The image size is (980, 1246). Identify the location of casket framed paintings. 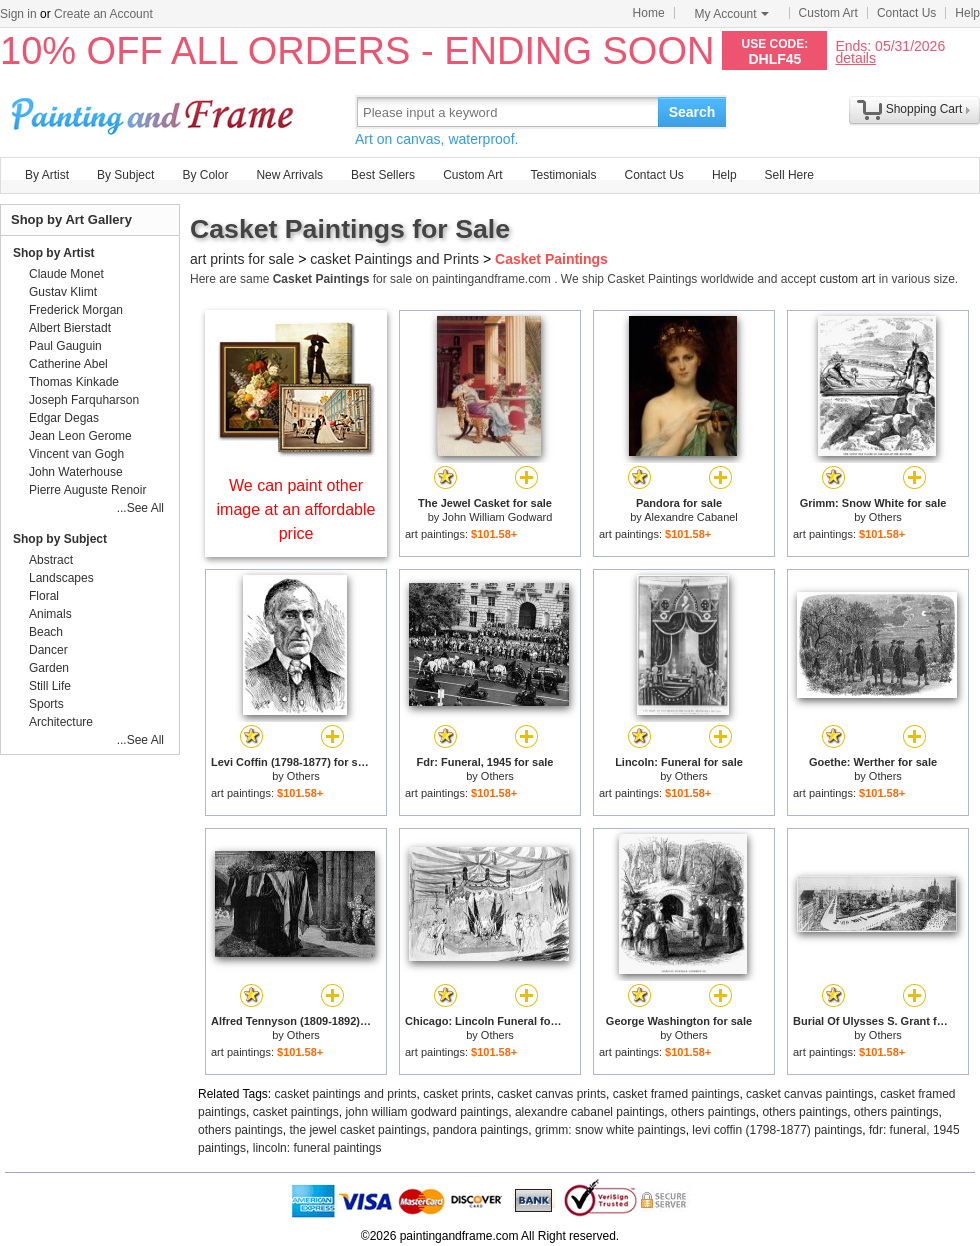
(676, 1094).